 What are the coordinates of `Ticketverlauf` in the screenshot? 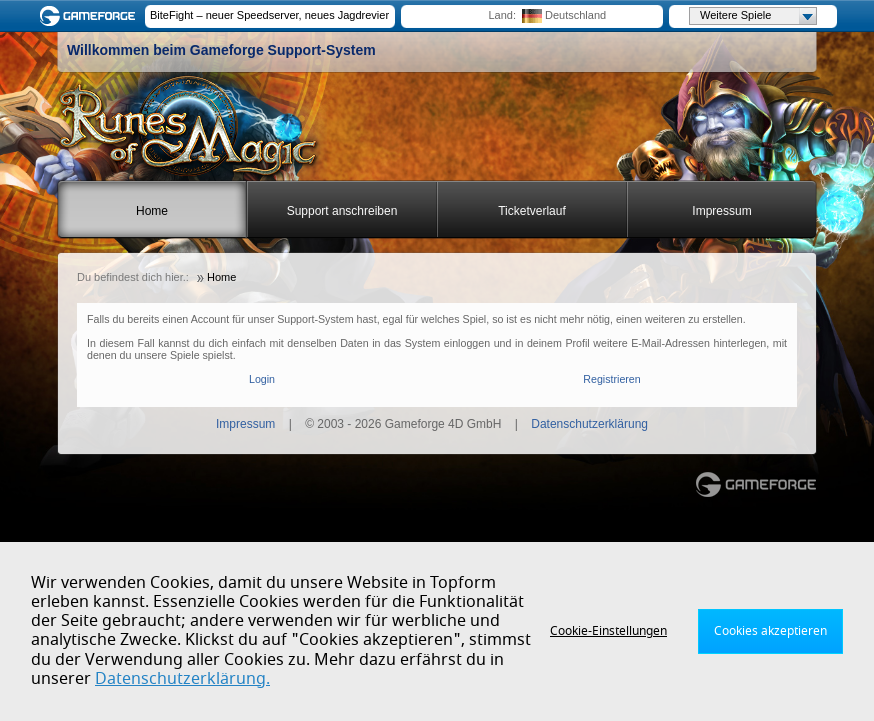 It's located at (532, 211).